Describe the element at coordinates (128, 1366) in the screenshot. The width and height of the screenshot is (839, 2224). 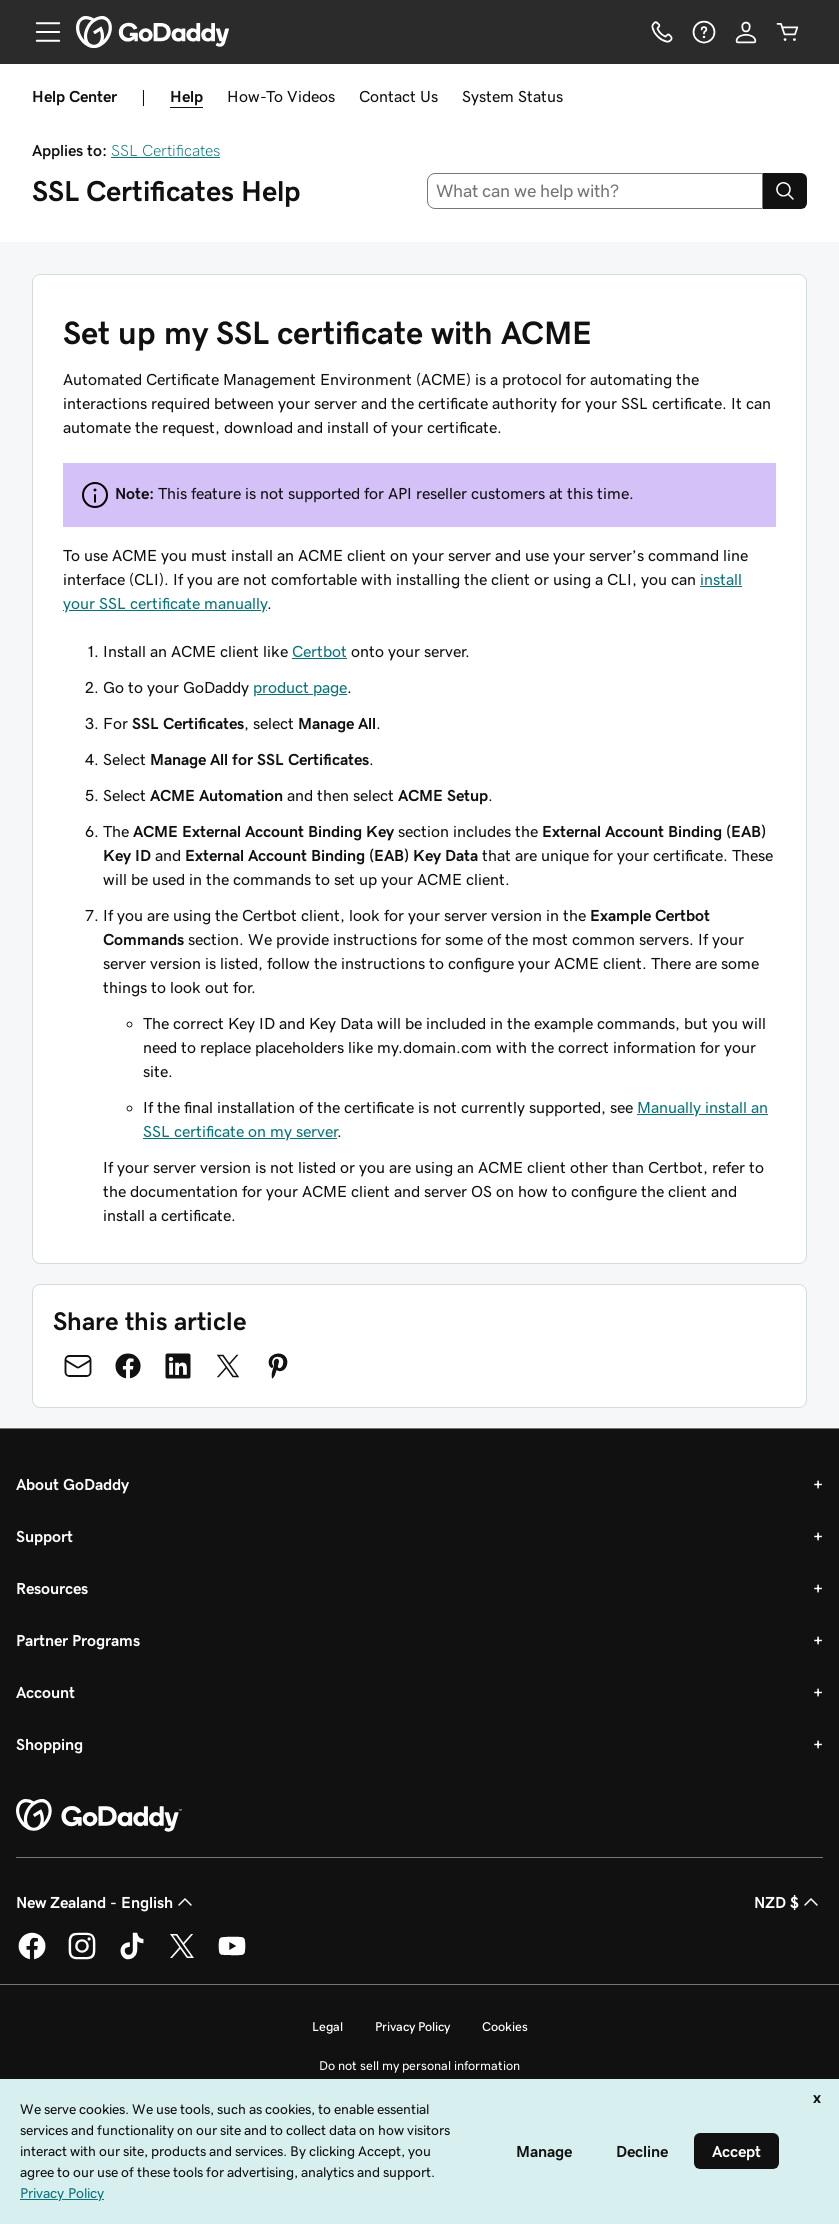
I see `[Share on Facebook]` at that location.